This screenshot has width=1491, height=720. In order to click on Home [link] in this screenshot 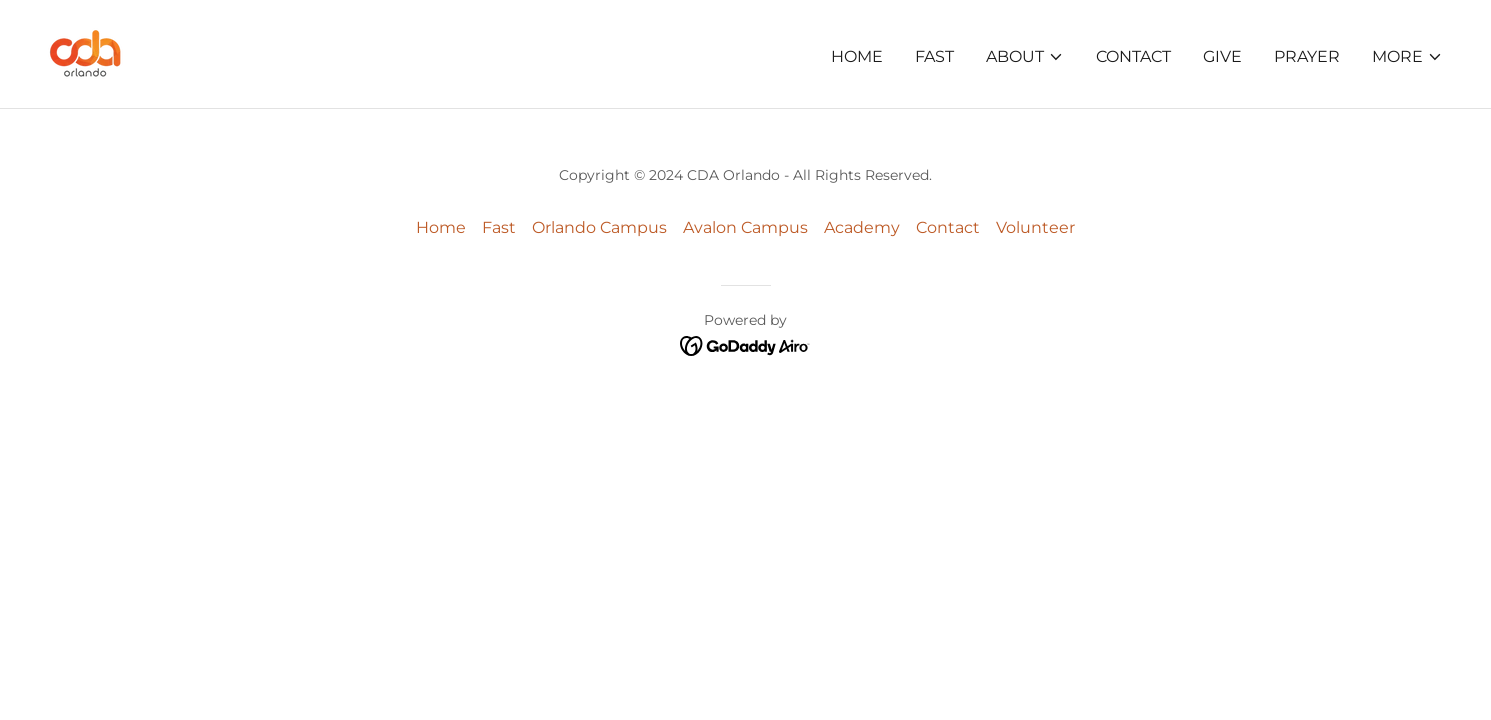, I will do `click(857, 56)`.